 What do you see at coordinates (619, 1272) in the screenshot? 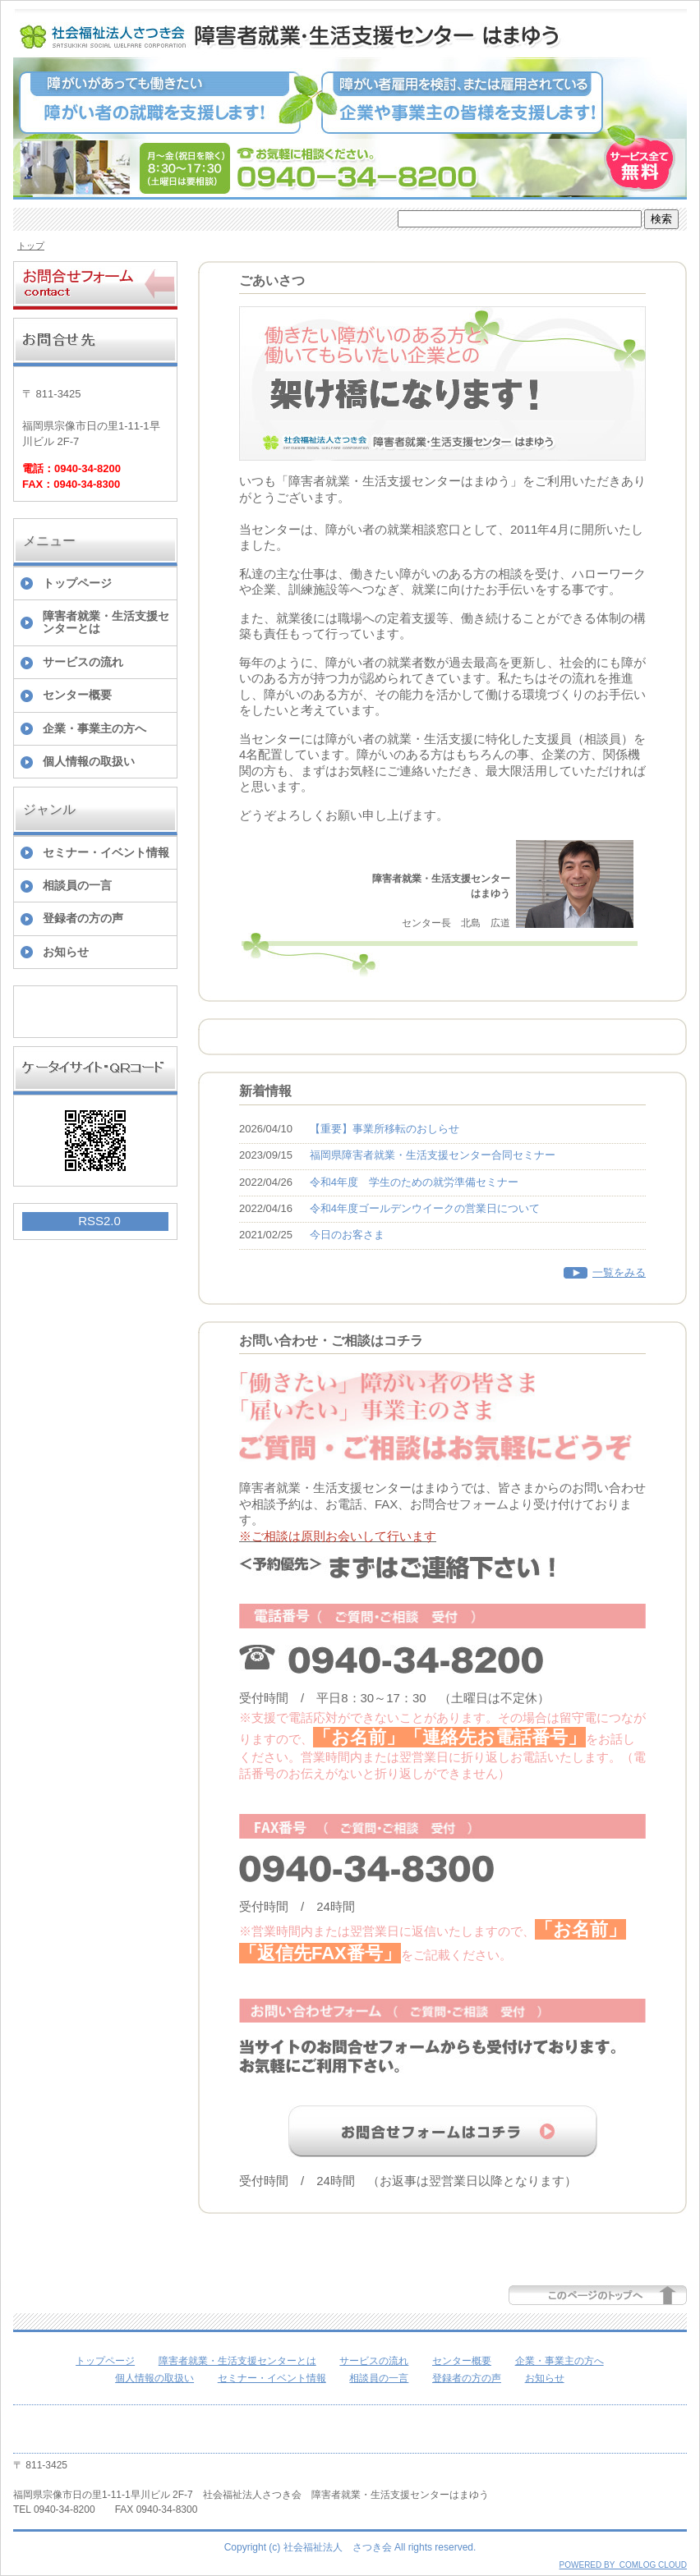
I see `一覧をみる` at bounding box center [619, 1272].